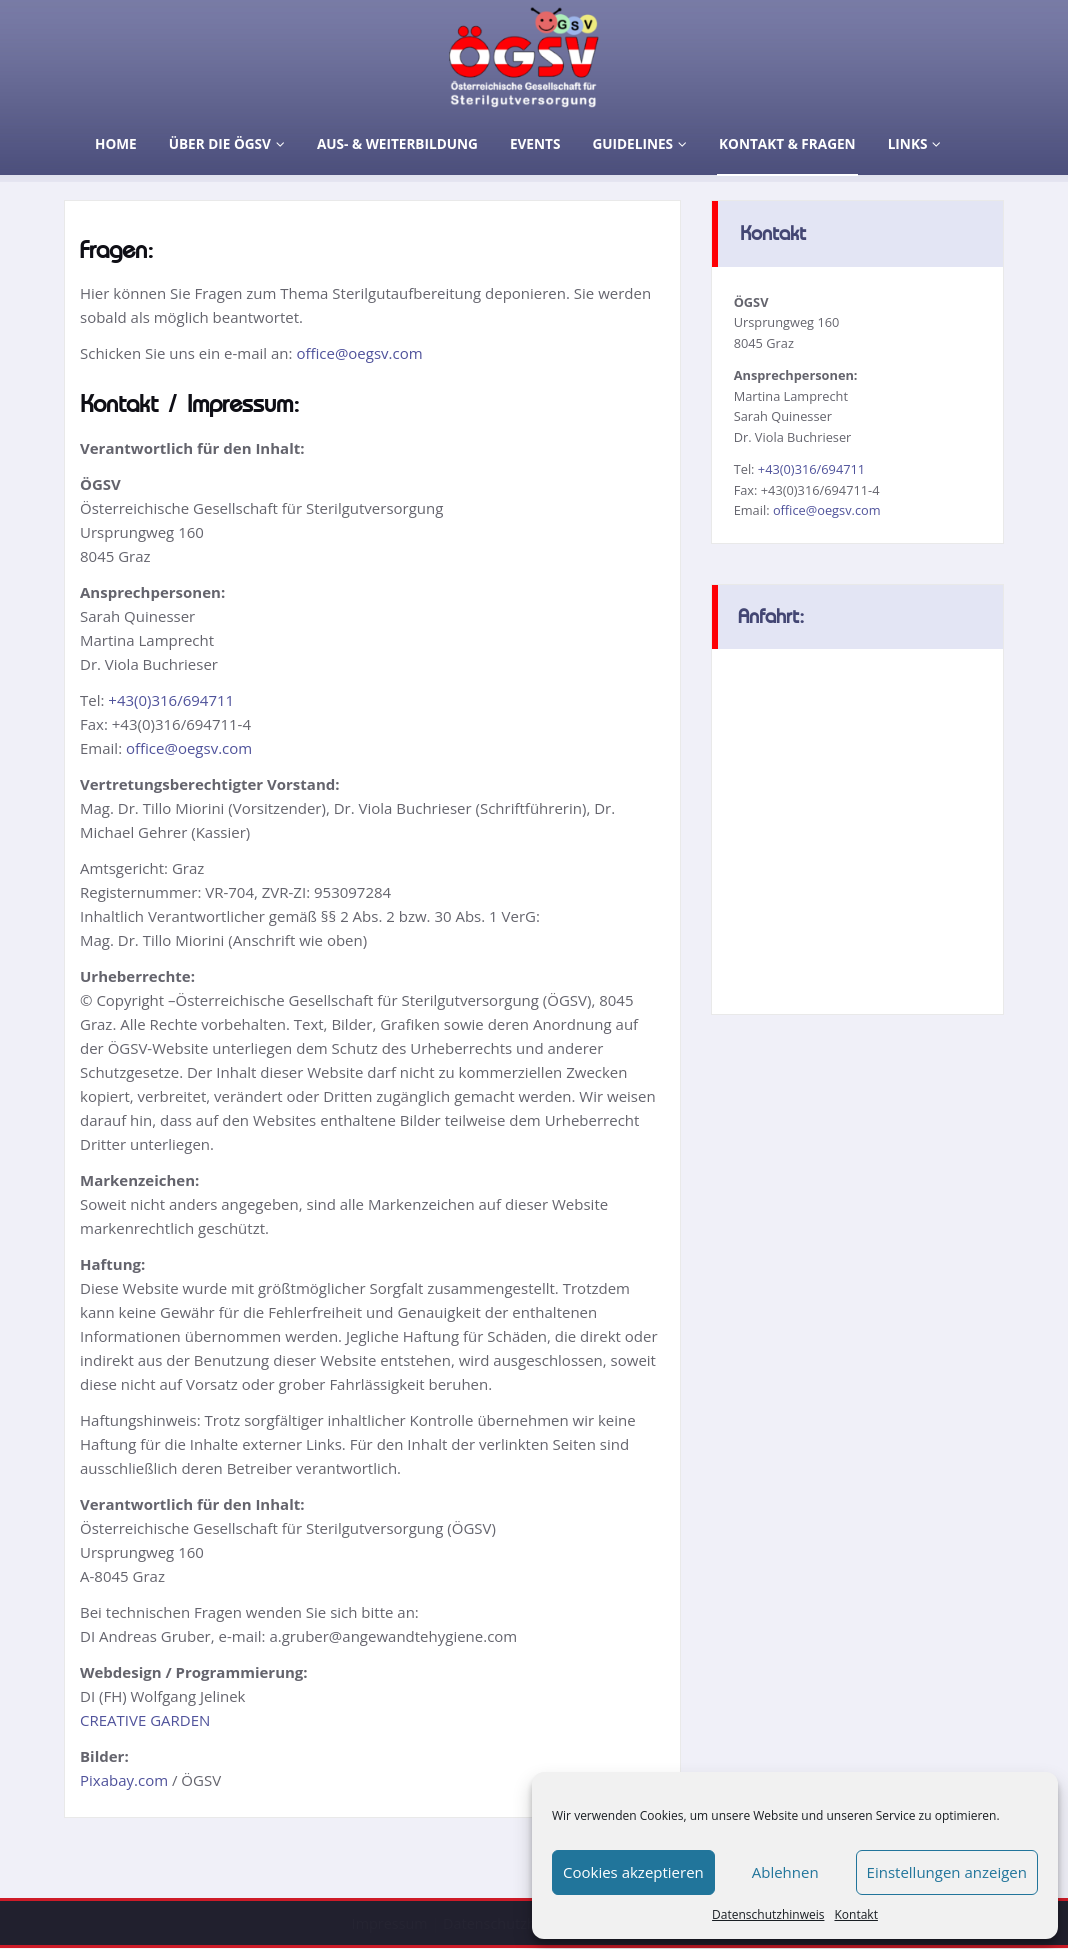 The width and height of the screenshot is (1068, 1949). Describe the element at coordinates (785, 1872) in the screenshot. I see `Ablehnen` at that location.